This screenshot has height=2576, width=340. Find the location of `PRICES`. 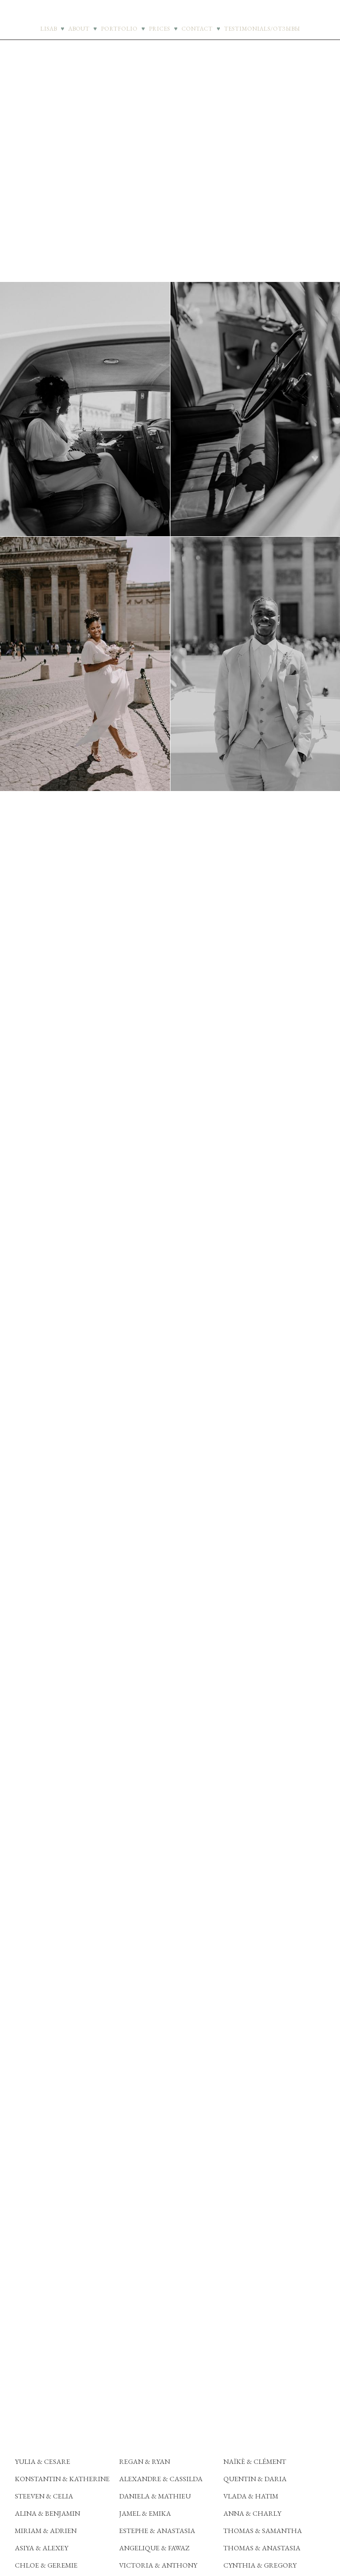

PRICES is located at coordinates (159, 29).